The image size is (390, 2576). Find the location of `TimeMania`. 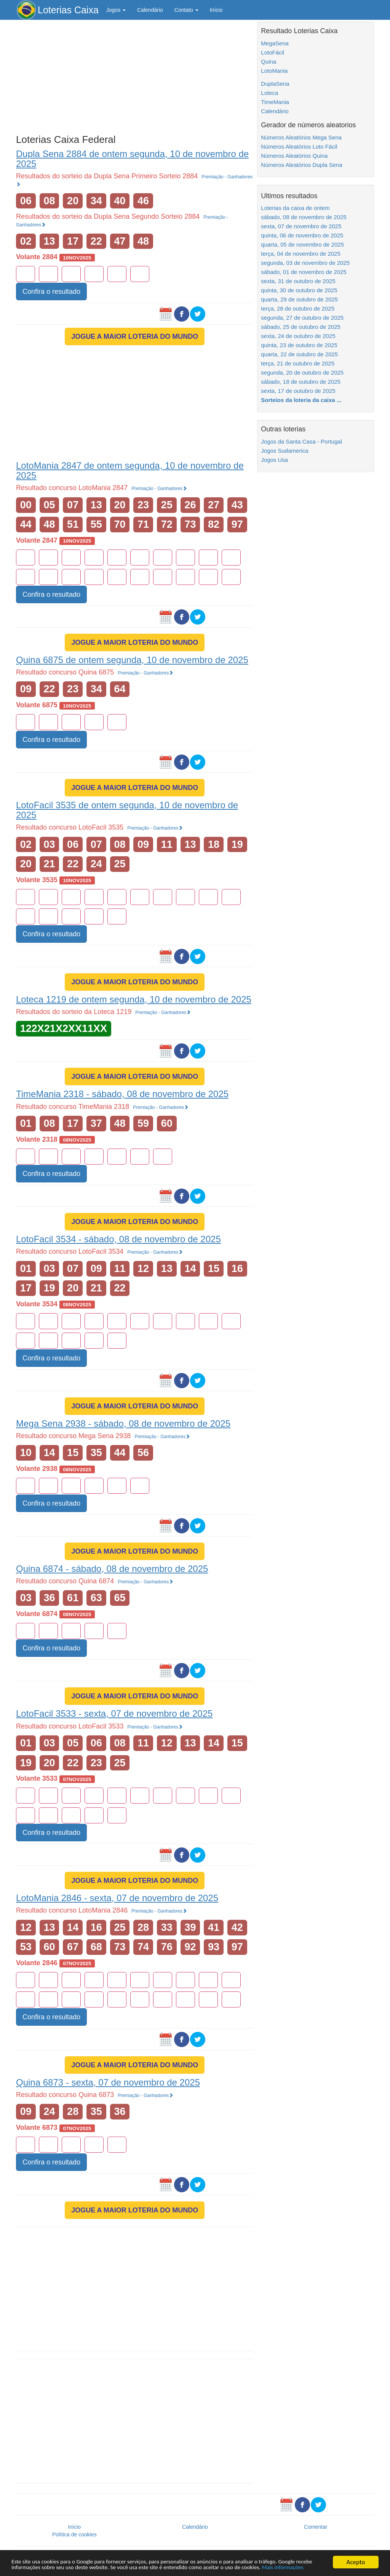

TimeMania is located at coordinates (275, 102).